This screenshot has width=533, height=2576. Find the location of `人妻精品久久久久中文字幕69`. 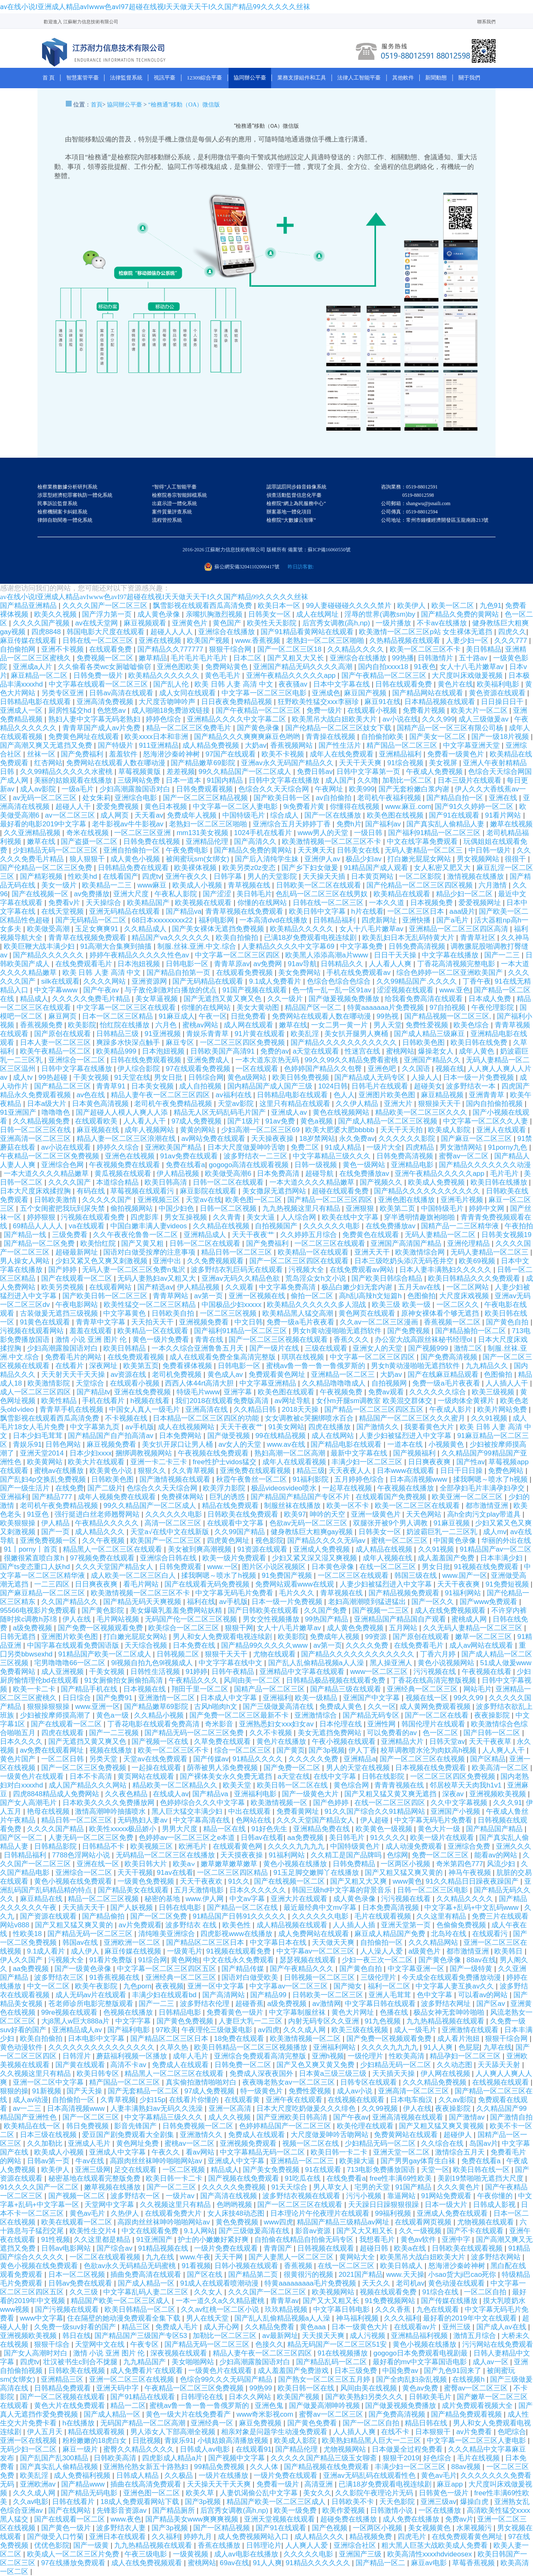

人妻精品久久久久中文字幕69 is located at coordinates (289, 946).